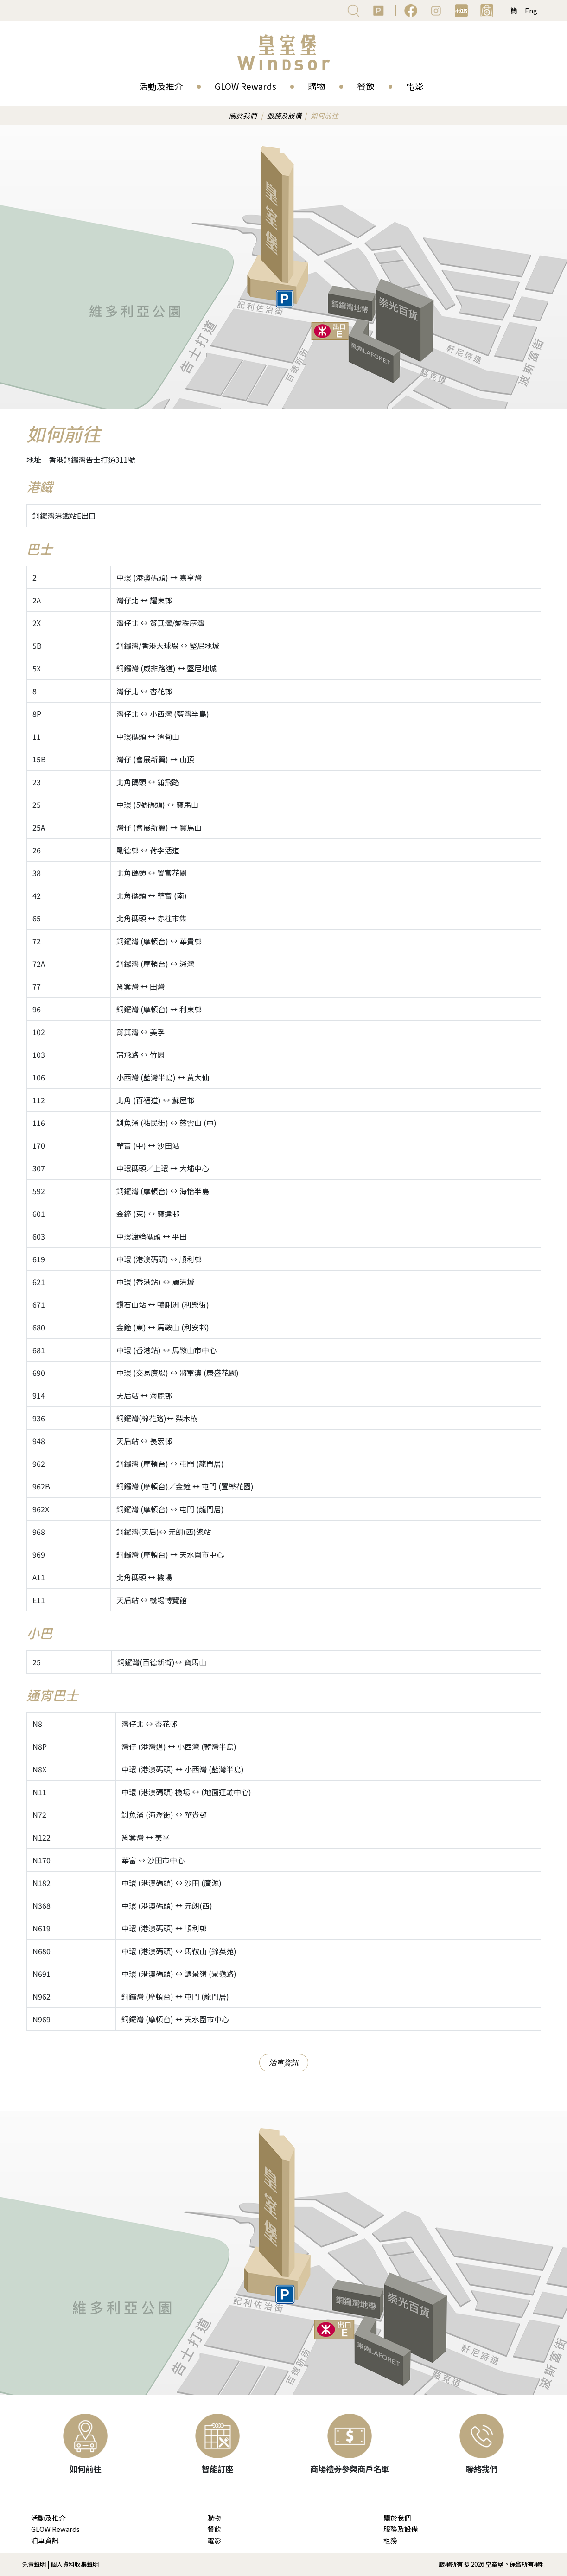 Image resolution: width=567 pixels, height=2576 pixels. I want to click on Eng, so click(531, 10).